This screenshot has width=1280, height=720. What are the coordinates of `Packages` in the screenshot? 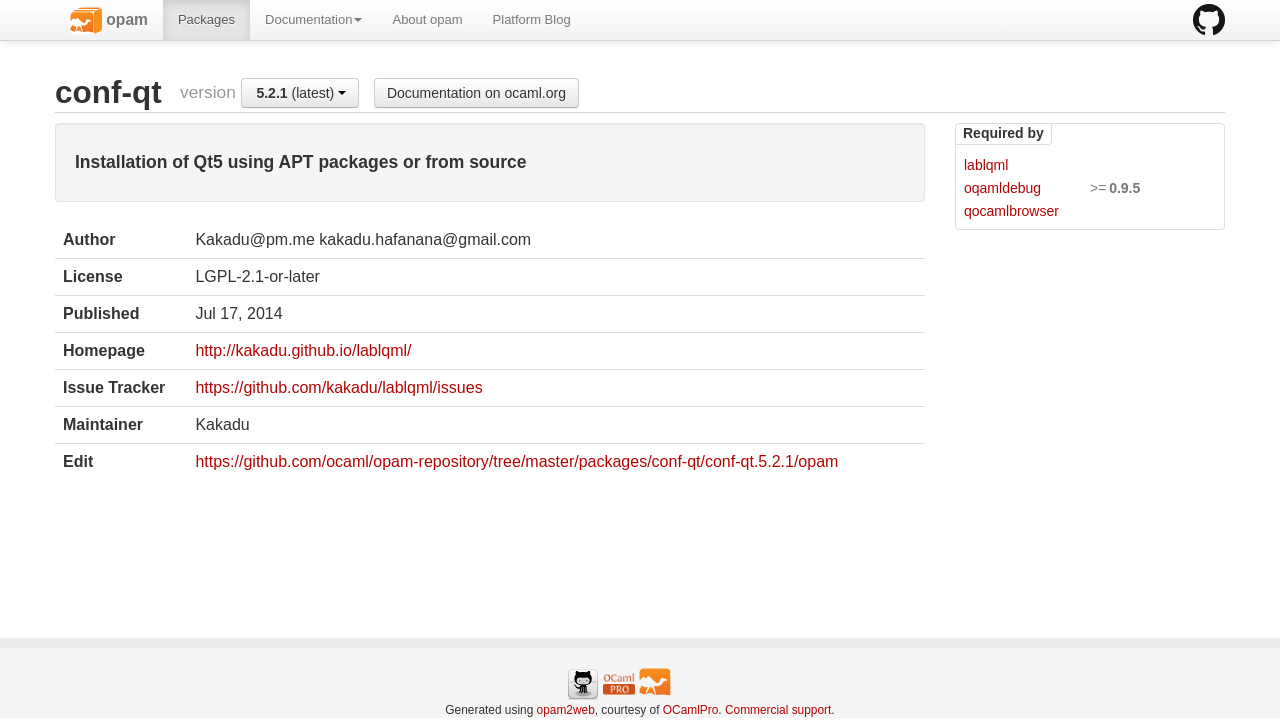 It's located at (206, 19).